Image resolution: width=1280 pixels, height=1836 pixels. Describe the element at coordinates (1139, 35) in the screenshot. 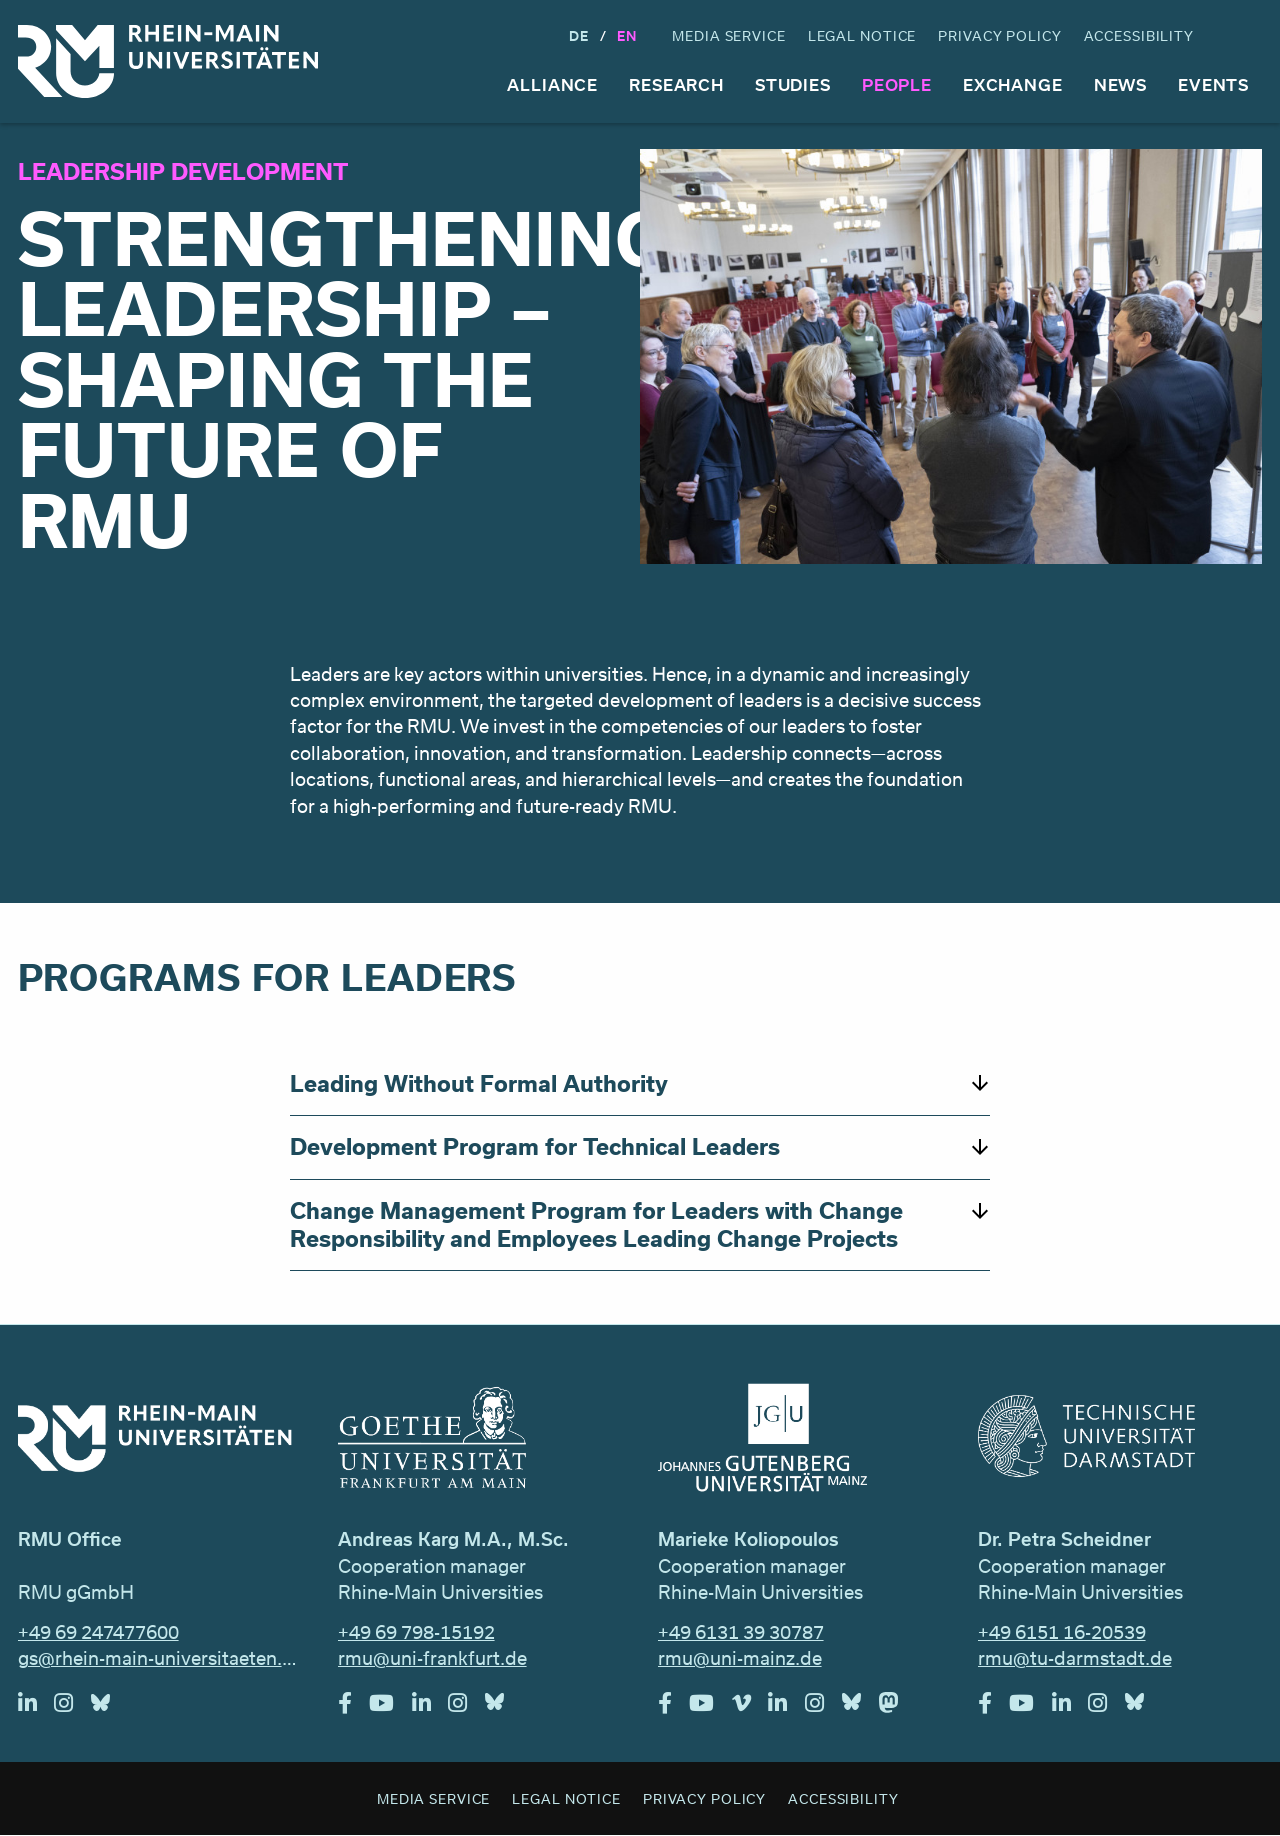

I see `Accessibility` at that location.